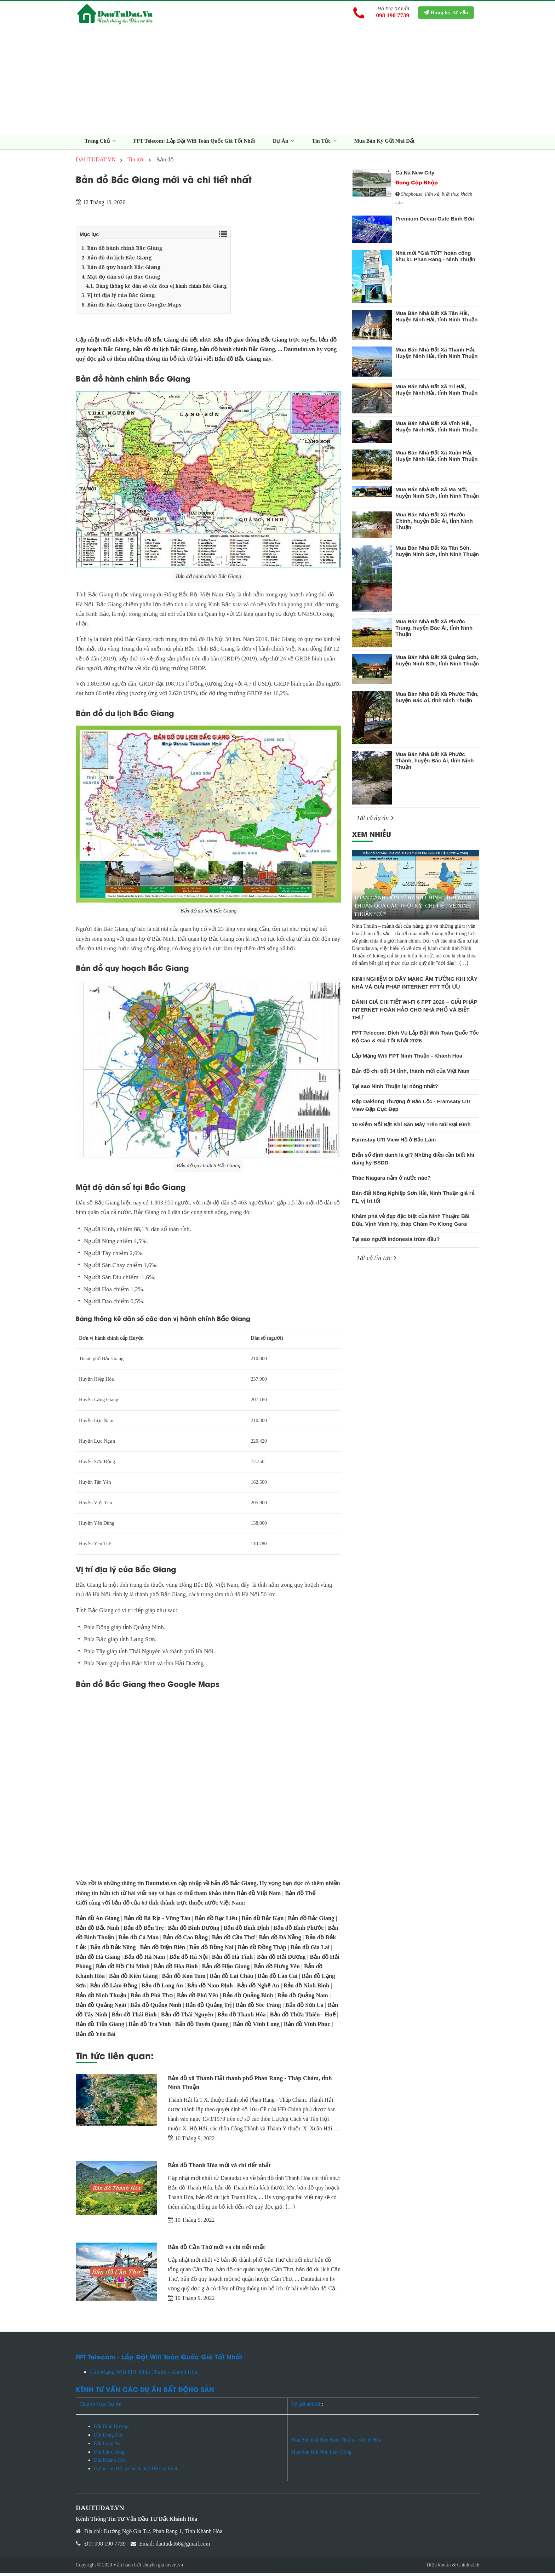 The image size is (555, 2576). What do you see at coordinates (107, 2446) in the screenshot?
I see `Đất Long An` at bounding box center [107, 2446].